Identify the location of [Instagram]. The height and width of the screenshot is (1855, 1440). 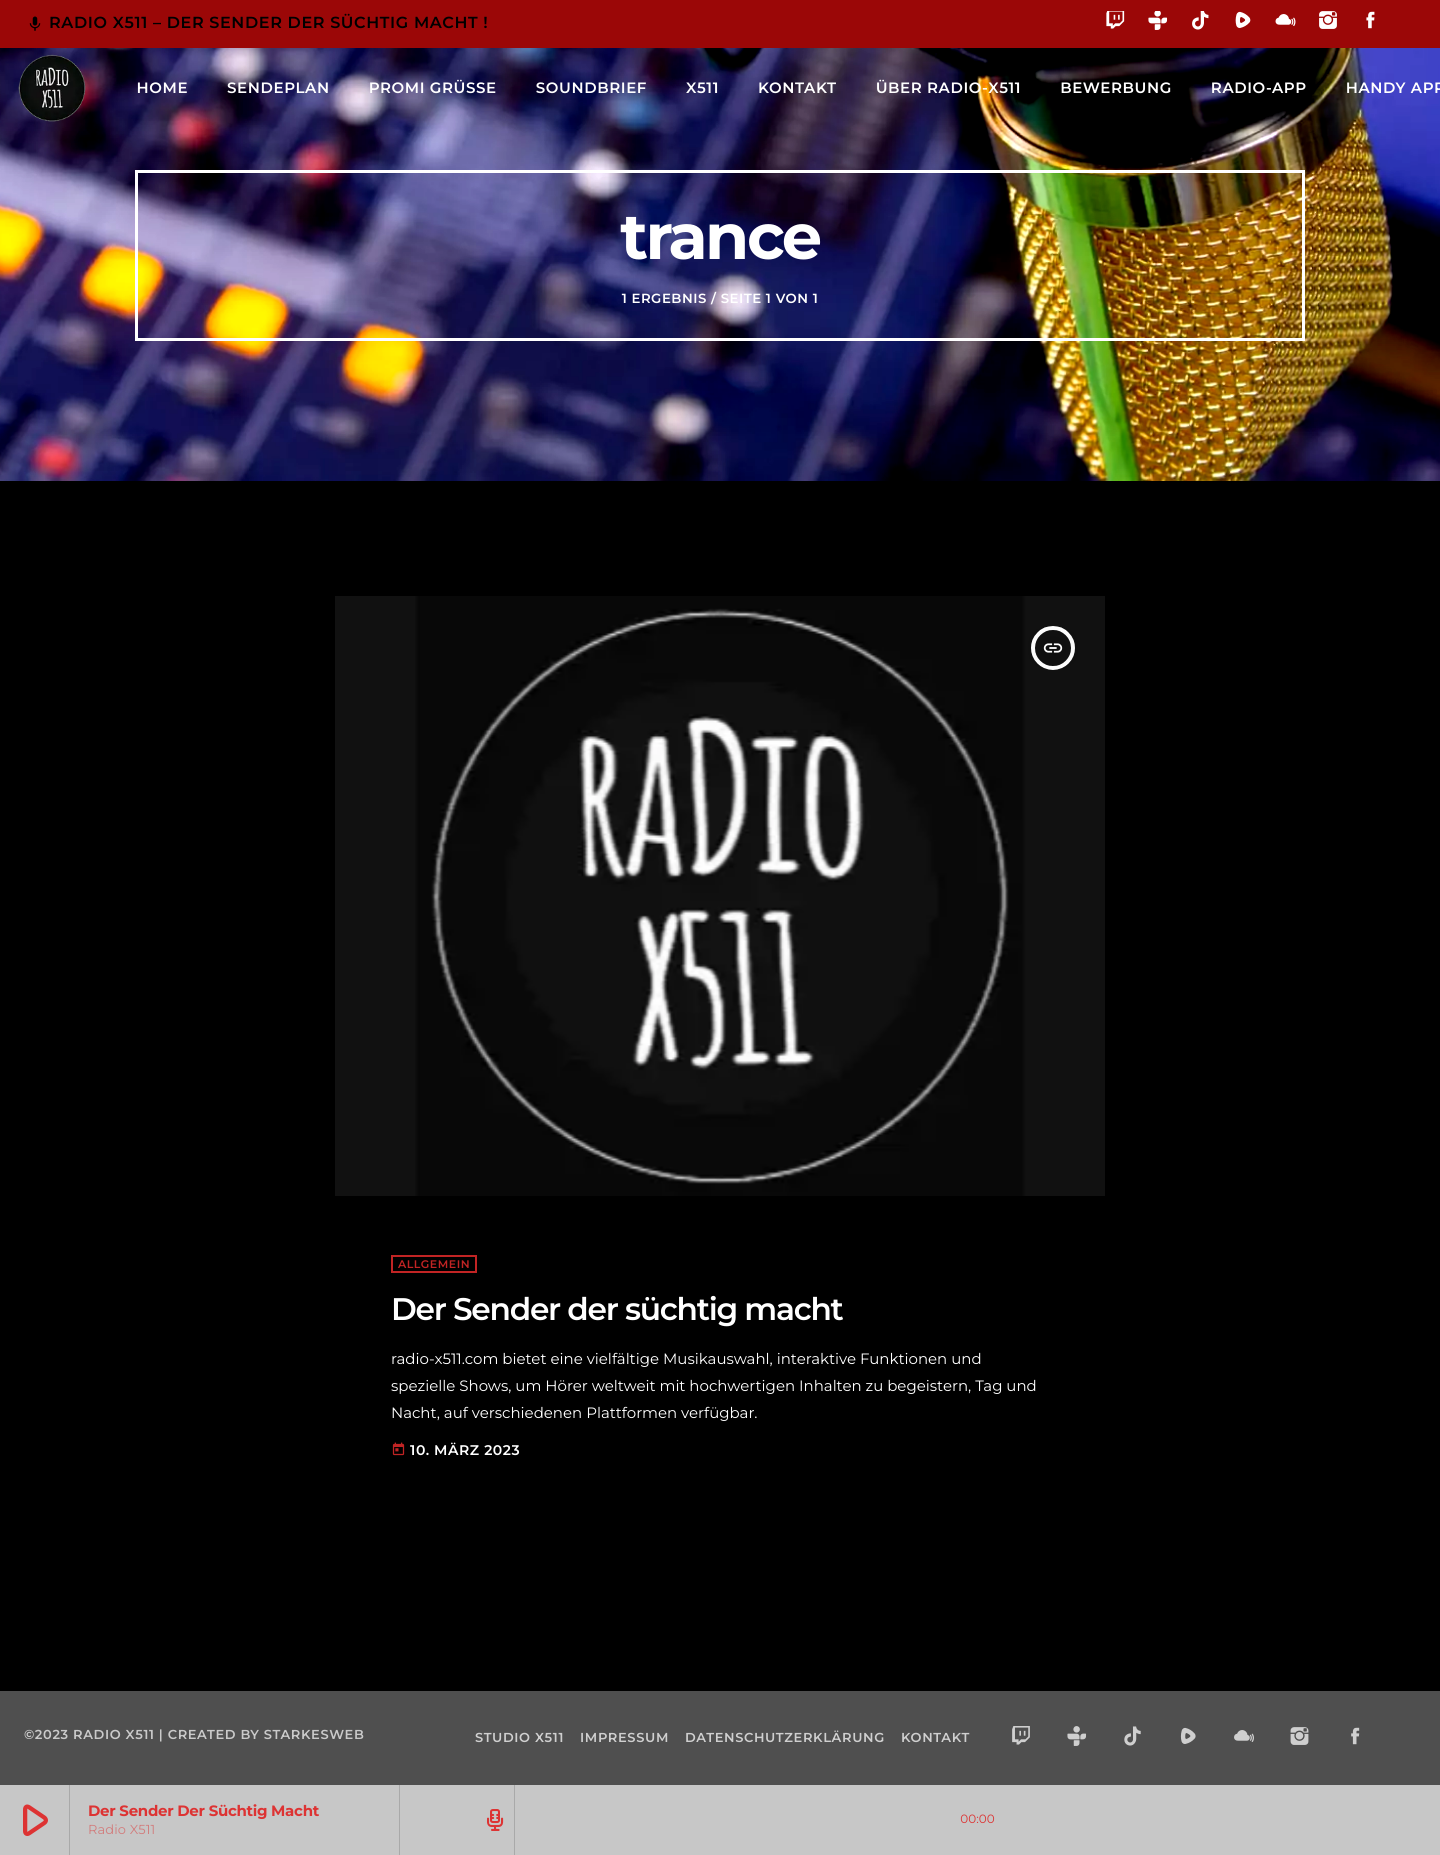
(1328, 23).